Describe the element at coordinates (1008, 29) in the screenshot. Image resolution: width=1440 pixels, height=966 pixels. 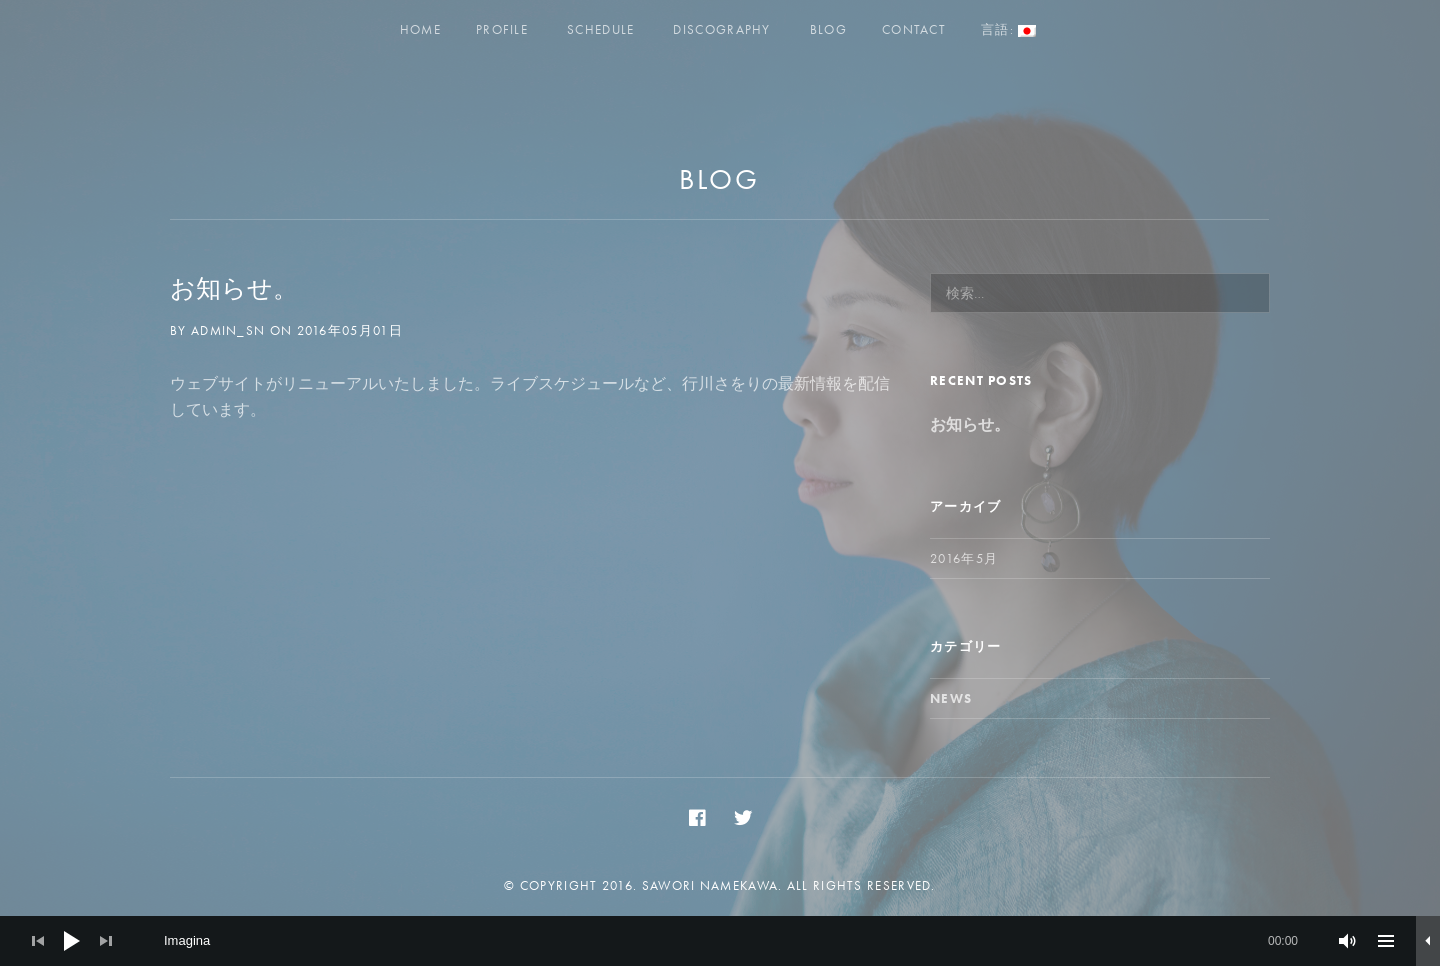
I see `言語:` at that location.